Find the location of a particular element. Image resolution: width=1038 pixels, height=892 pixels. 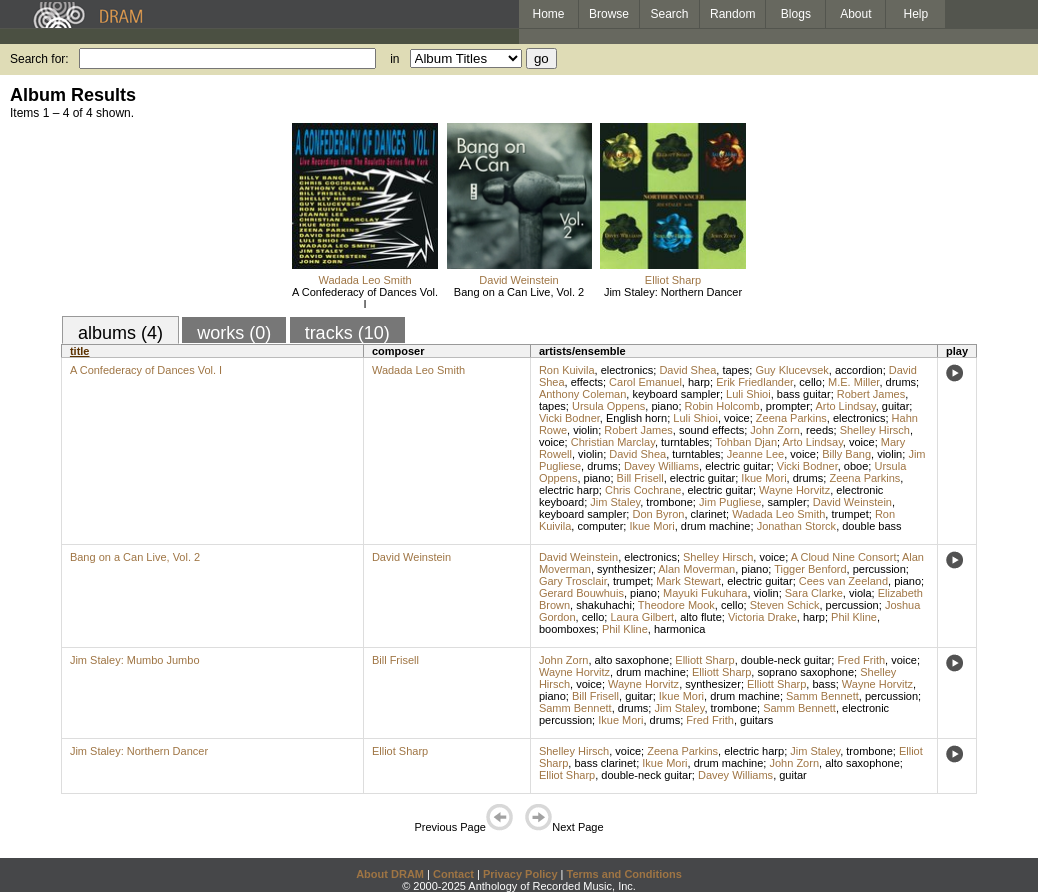

drums is located at coordinates (901, 382).